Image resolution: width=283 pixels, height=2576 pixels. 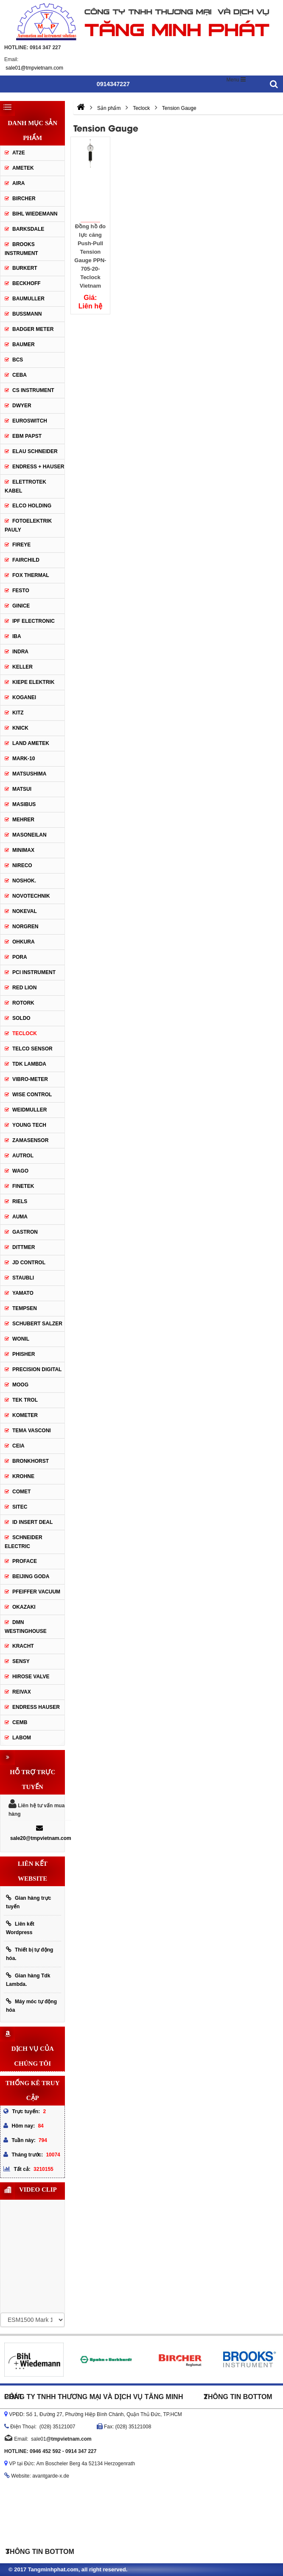 What do you see at coordinates (18, 1446) in the screenshot?
I see `Ceia` at bounding box center [18, 1446].